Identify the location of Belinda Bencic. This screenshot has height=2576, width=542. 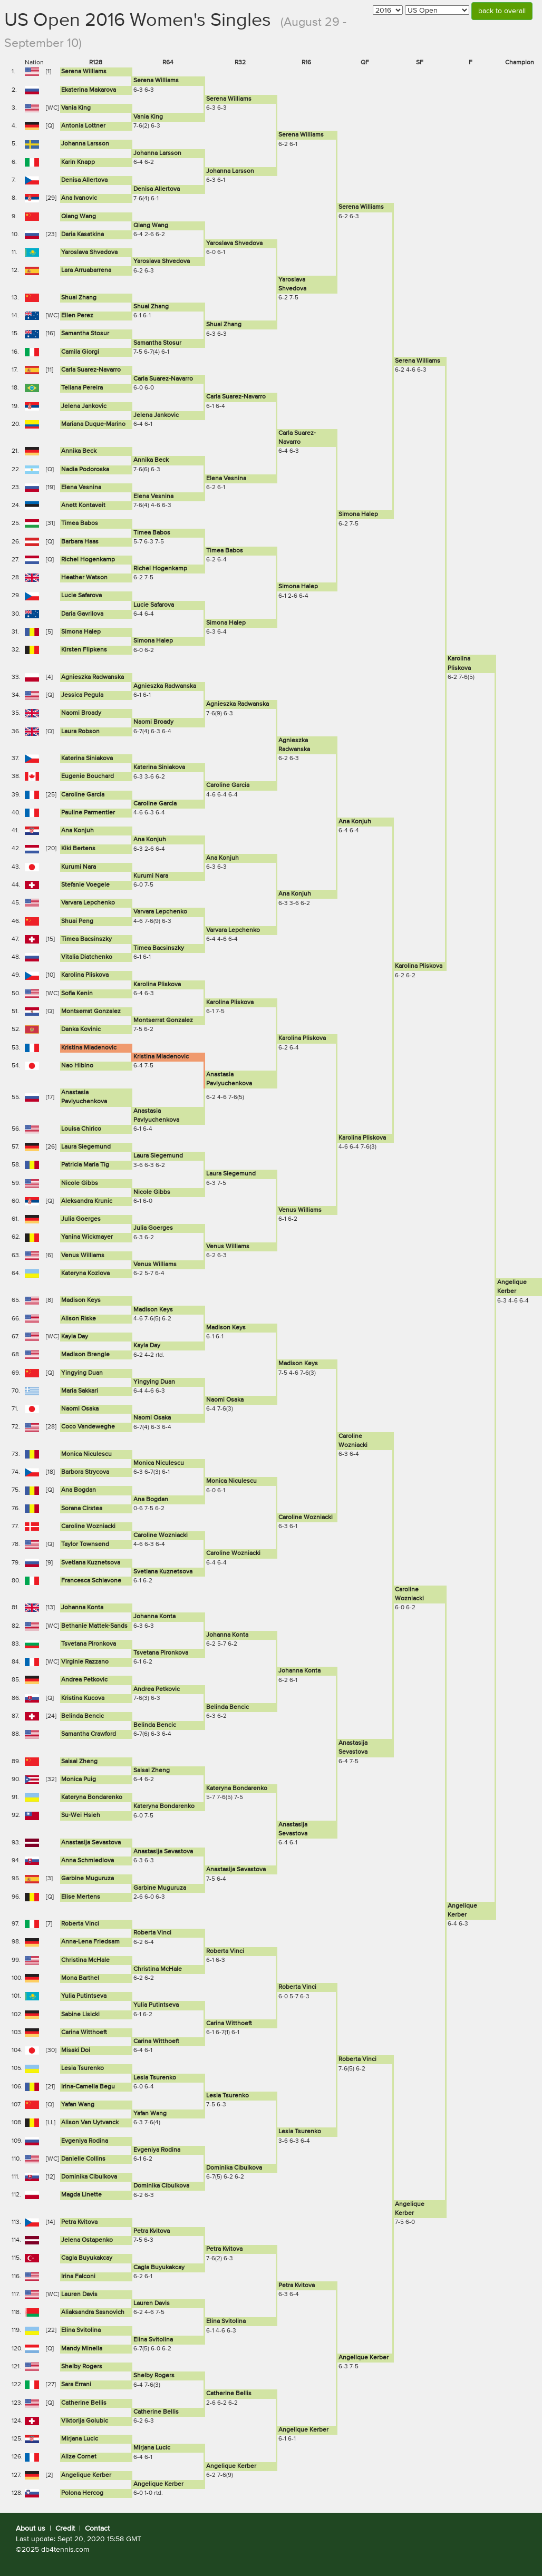
(227, 1707).